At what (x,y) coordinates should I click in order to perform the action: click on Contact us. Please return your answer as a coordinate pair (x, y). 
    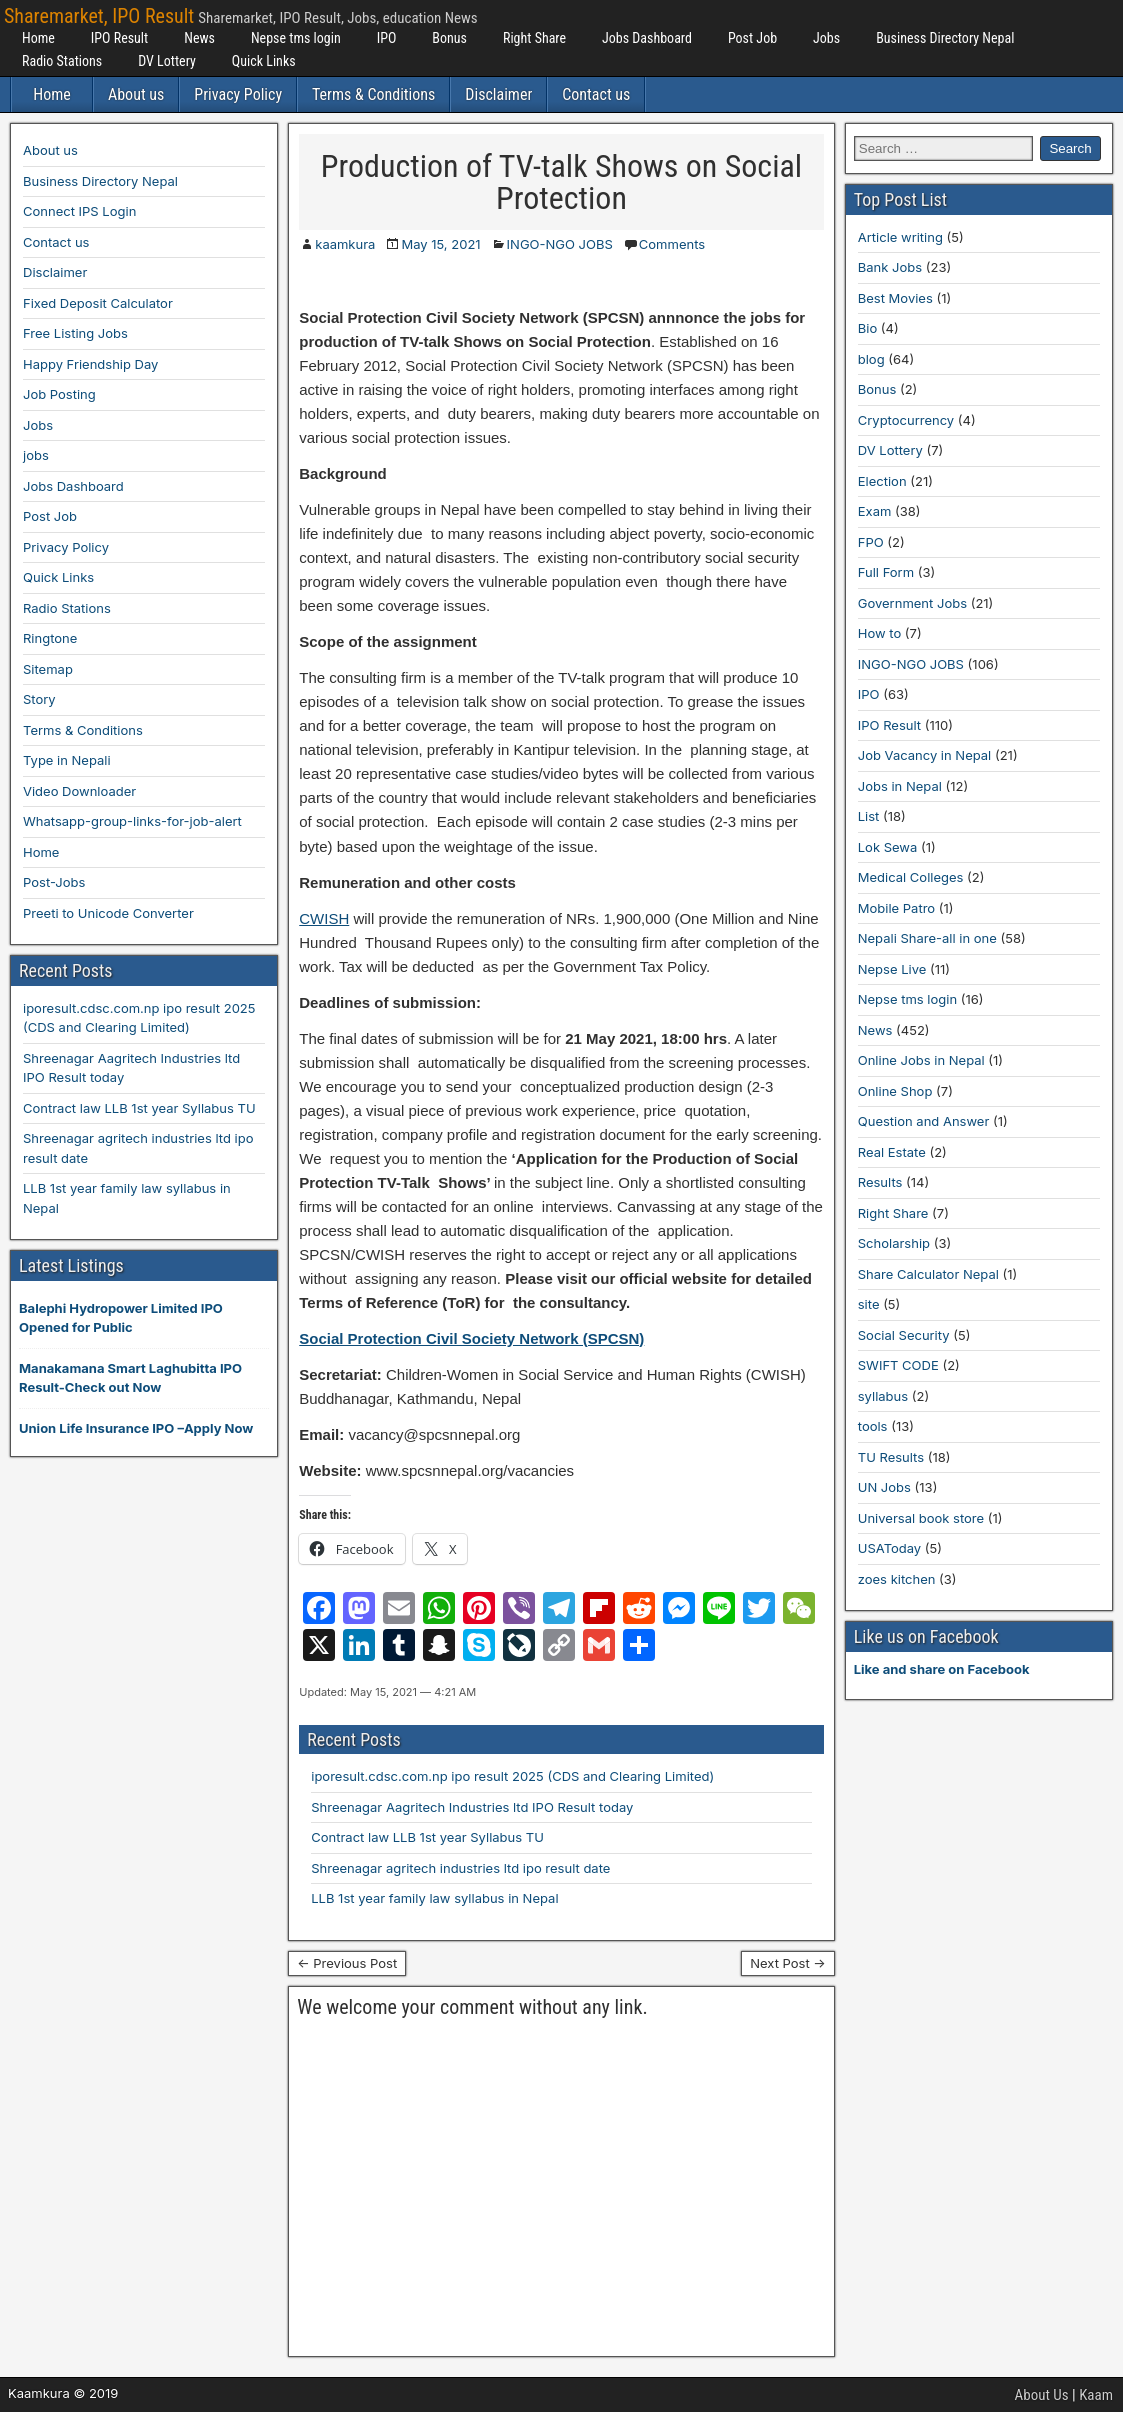
    Looking at the image, I should click on (596, 94).